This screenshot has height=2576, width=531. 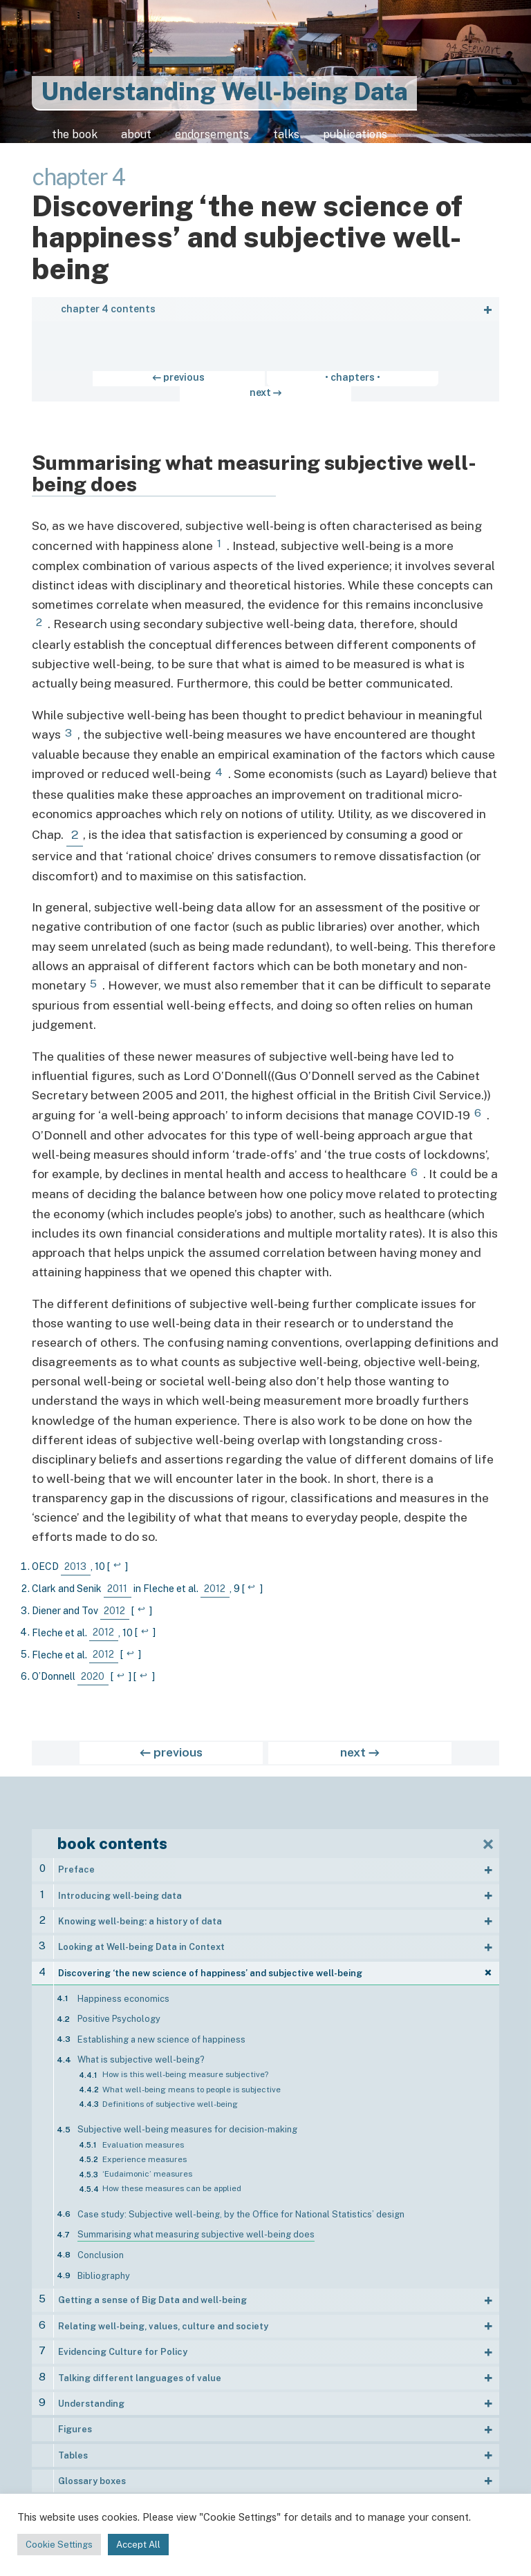 I want to click on Knowing well-being: a history of data, so click(x=140, y=1916).